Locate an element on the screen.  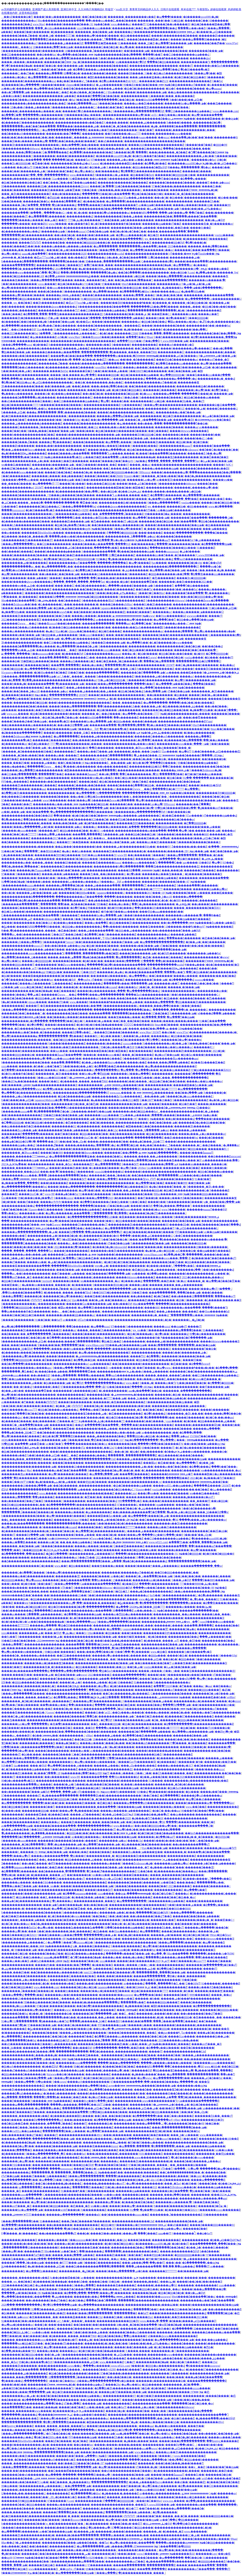
�պ�ŷ is located at coordinates (216, 862).